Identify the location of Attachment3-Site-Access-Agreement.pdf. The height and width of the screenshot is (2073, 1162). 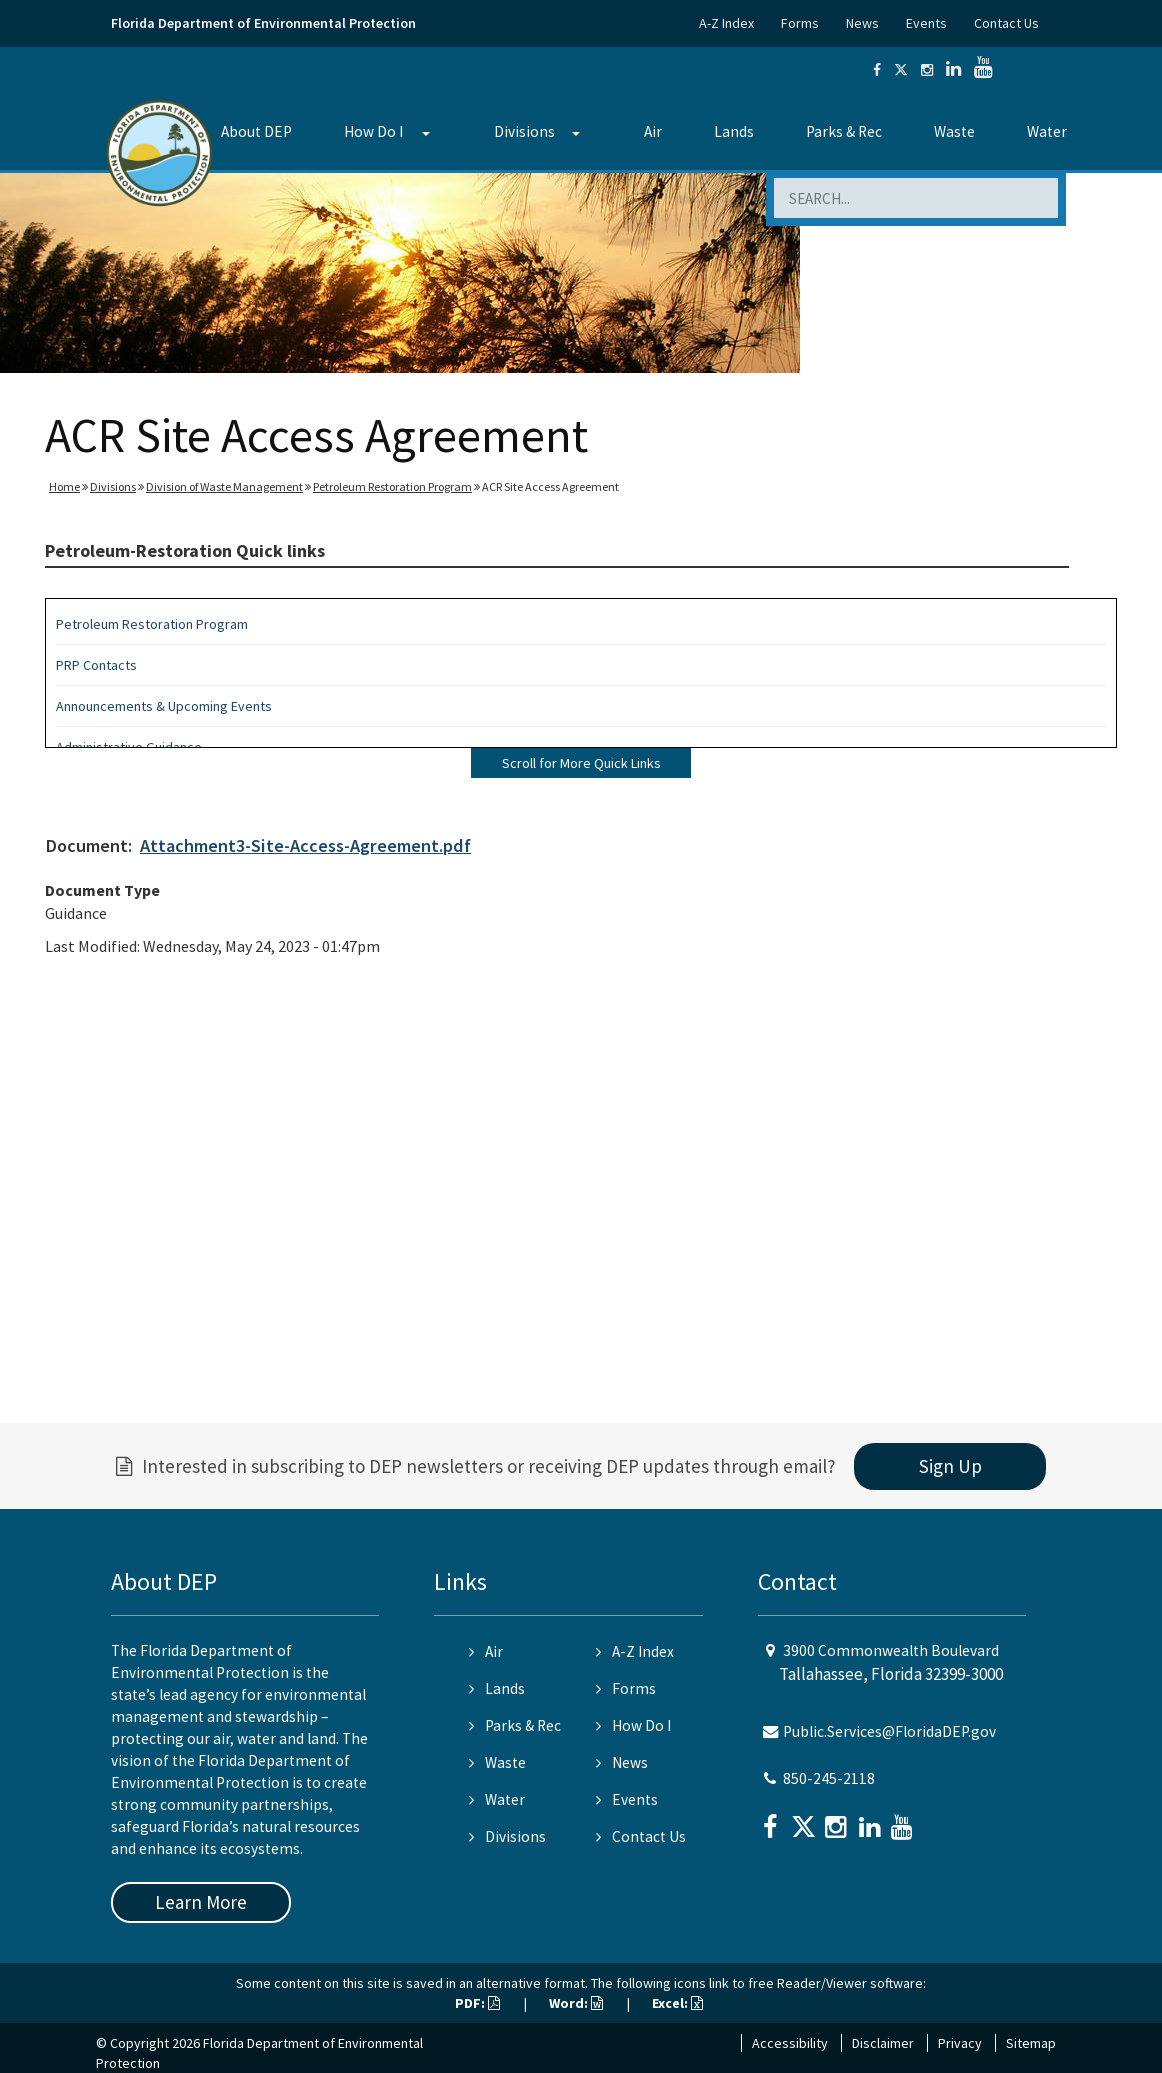
(305, 845).